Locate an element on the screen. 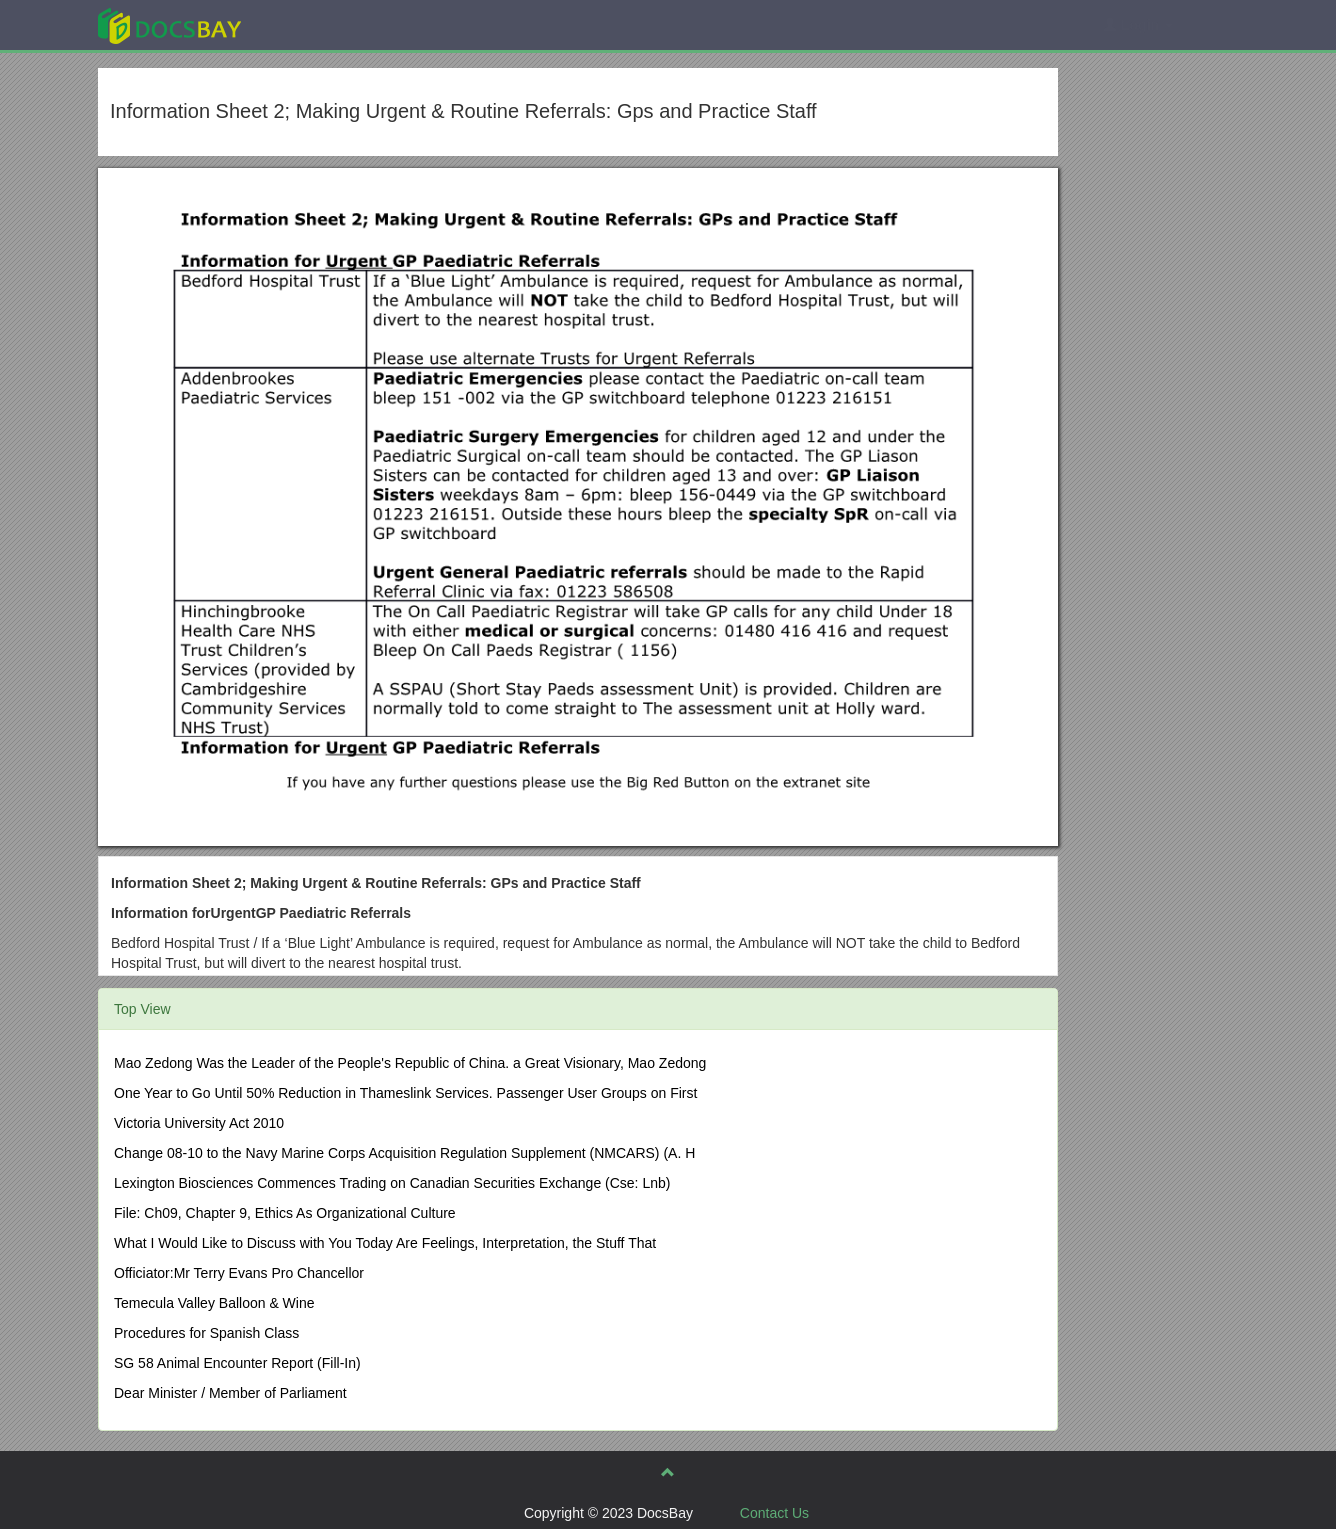 The height and width of the screenshot is (1529, 1336). SG 58 Animal Encounter Report (Fill-In) is located at coordinates (237, 1363).